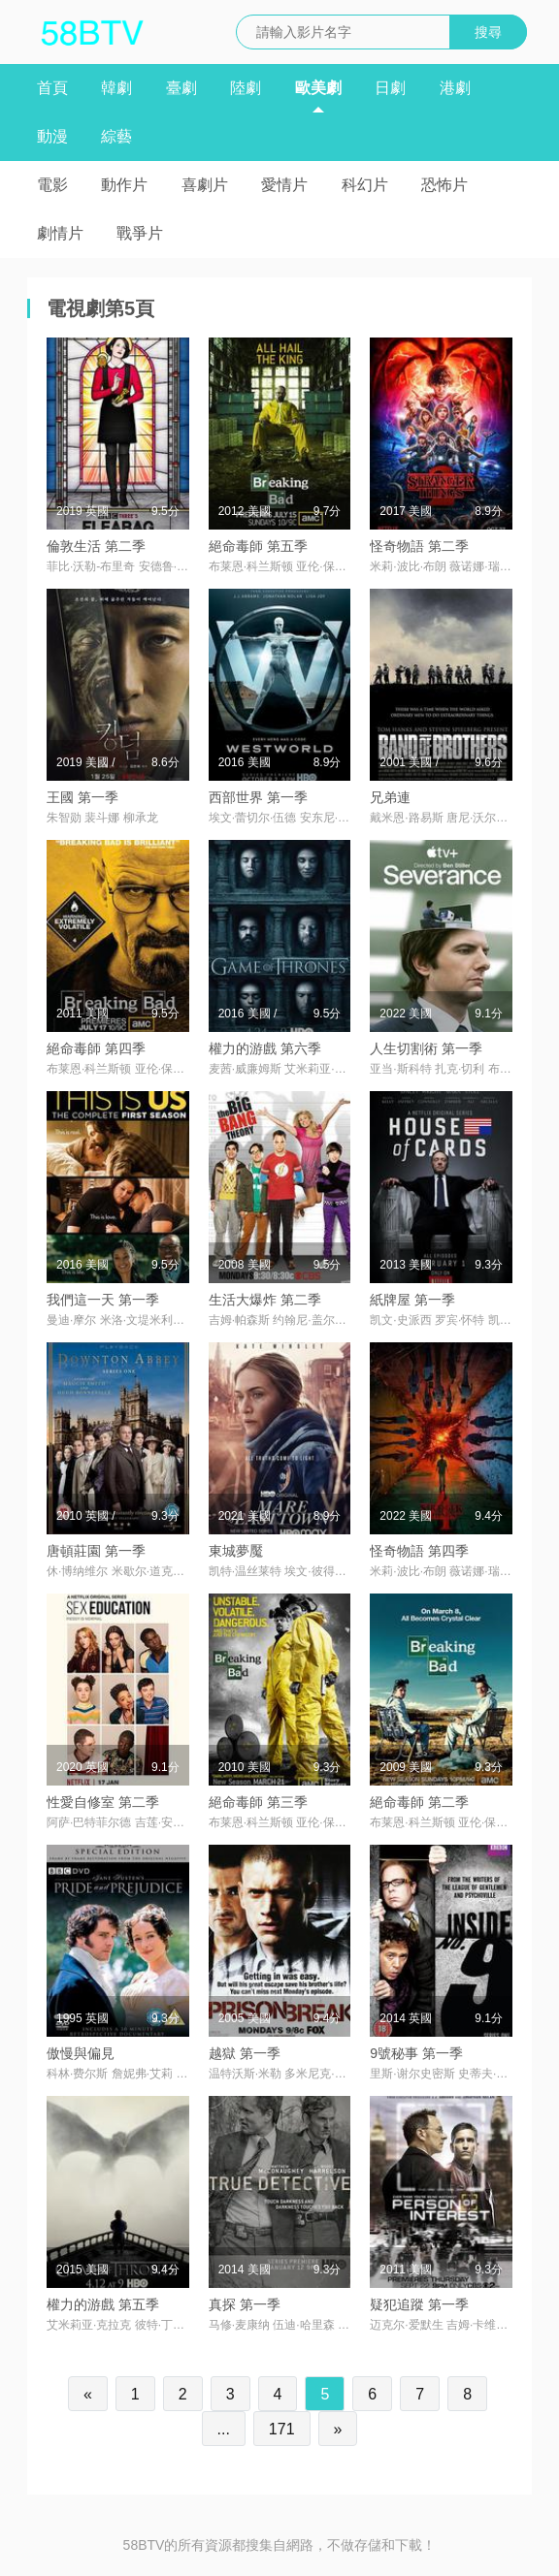 This screenshot has width=559, height=2576. Describe the element at coordinates (181, 88) in the screenshot. I see `臺劇` at that location.